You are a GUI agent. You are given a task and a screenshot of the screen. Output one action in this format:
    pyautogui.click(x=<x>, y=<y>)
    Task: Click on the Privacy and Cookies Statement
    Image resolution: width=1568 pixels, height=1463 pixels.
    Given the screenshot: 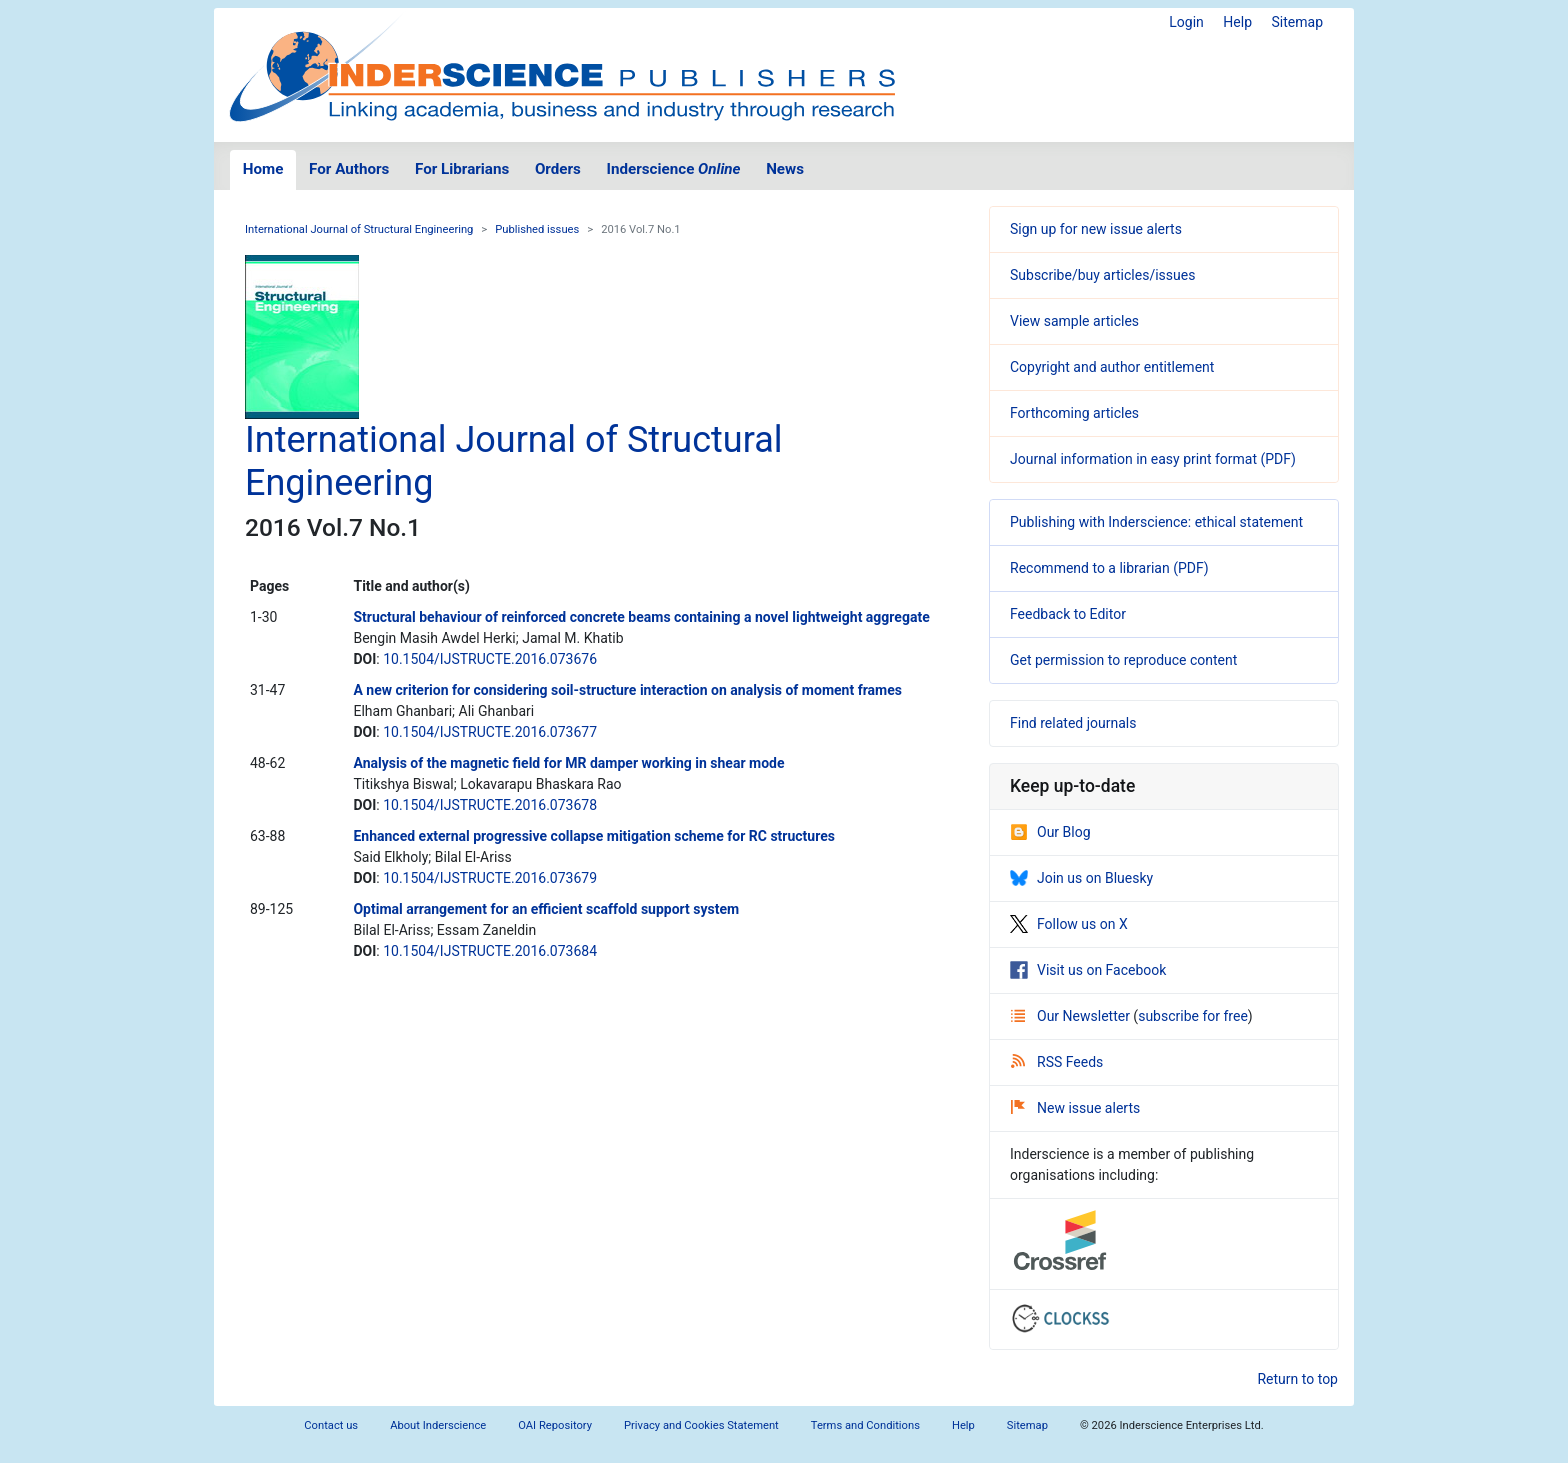 What is the action you would take?
    pyautogui.click(x=701, y=1425)
    